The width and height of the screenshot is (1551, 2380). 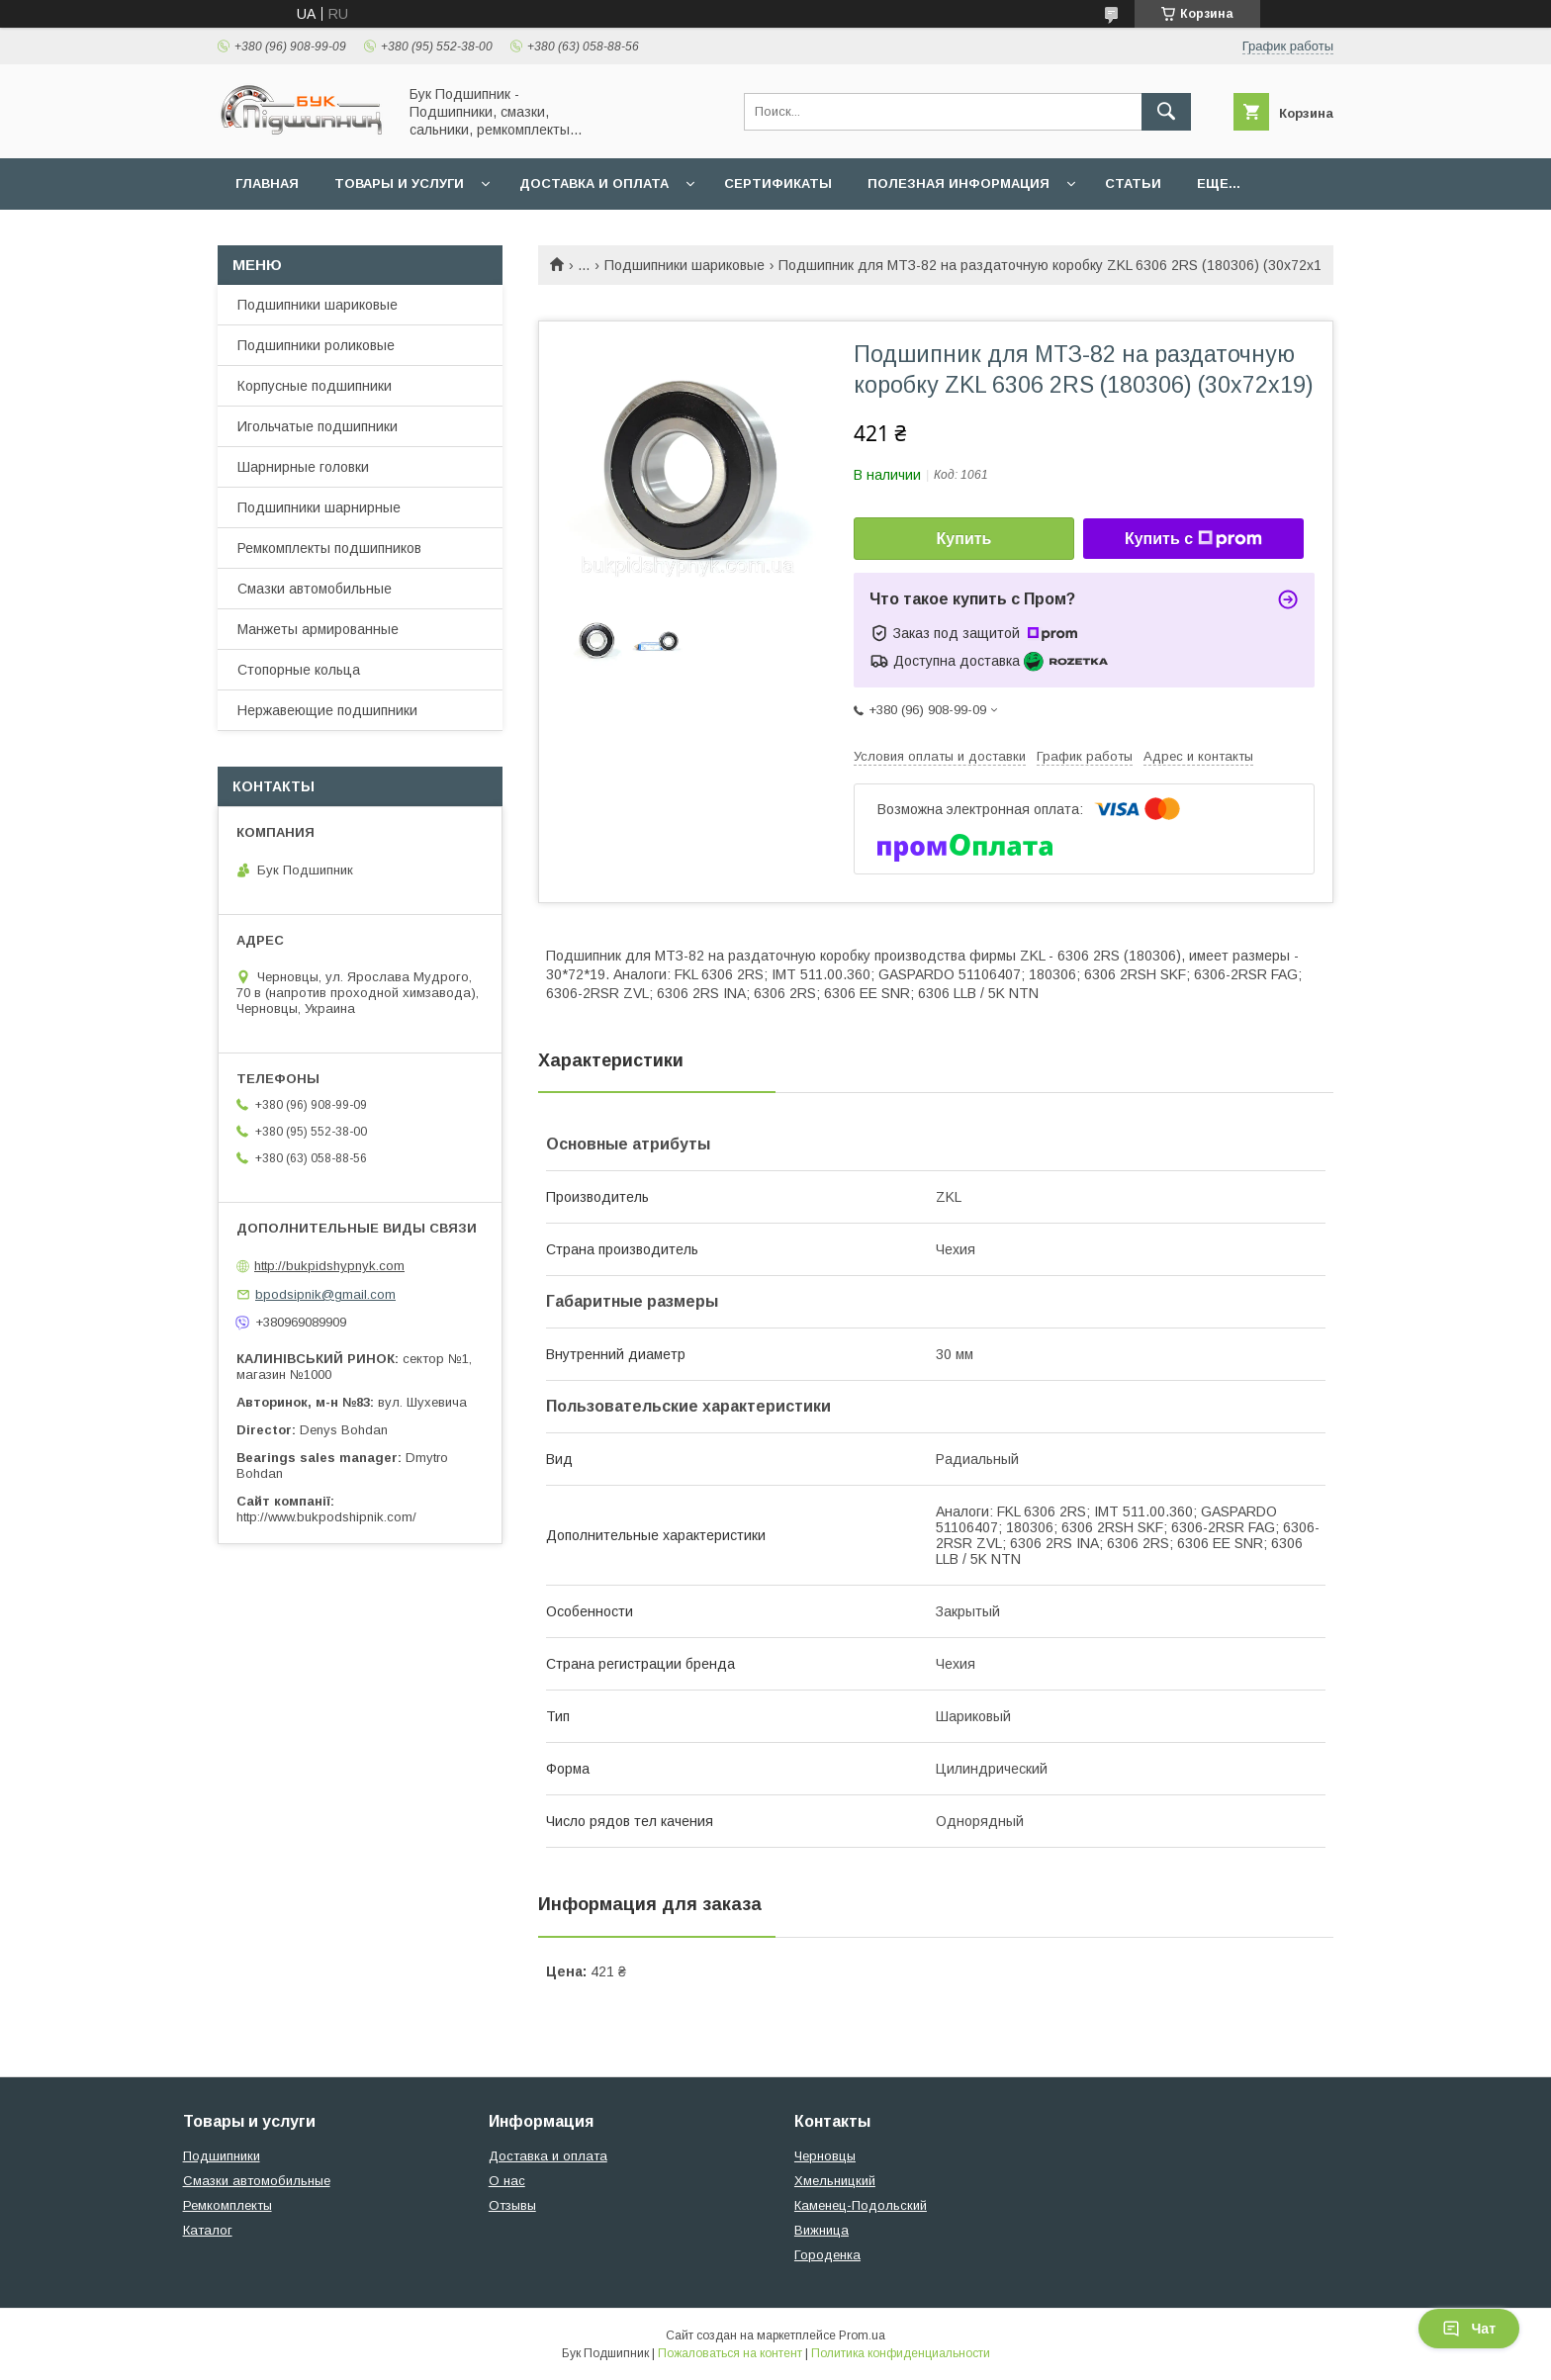 What do you see at coordinates (227, 2205) in the screenshot?
I see `Ремкомплекты` at bounding box center [227, 2205].